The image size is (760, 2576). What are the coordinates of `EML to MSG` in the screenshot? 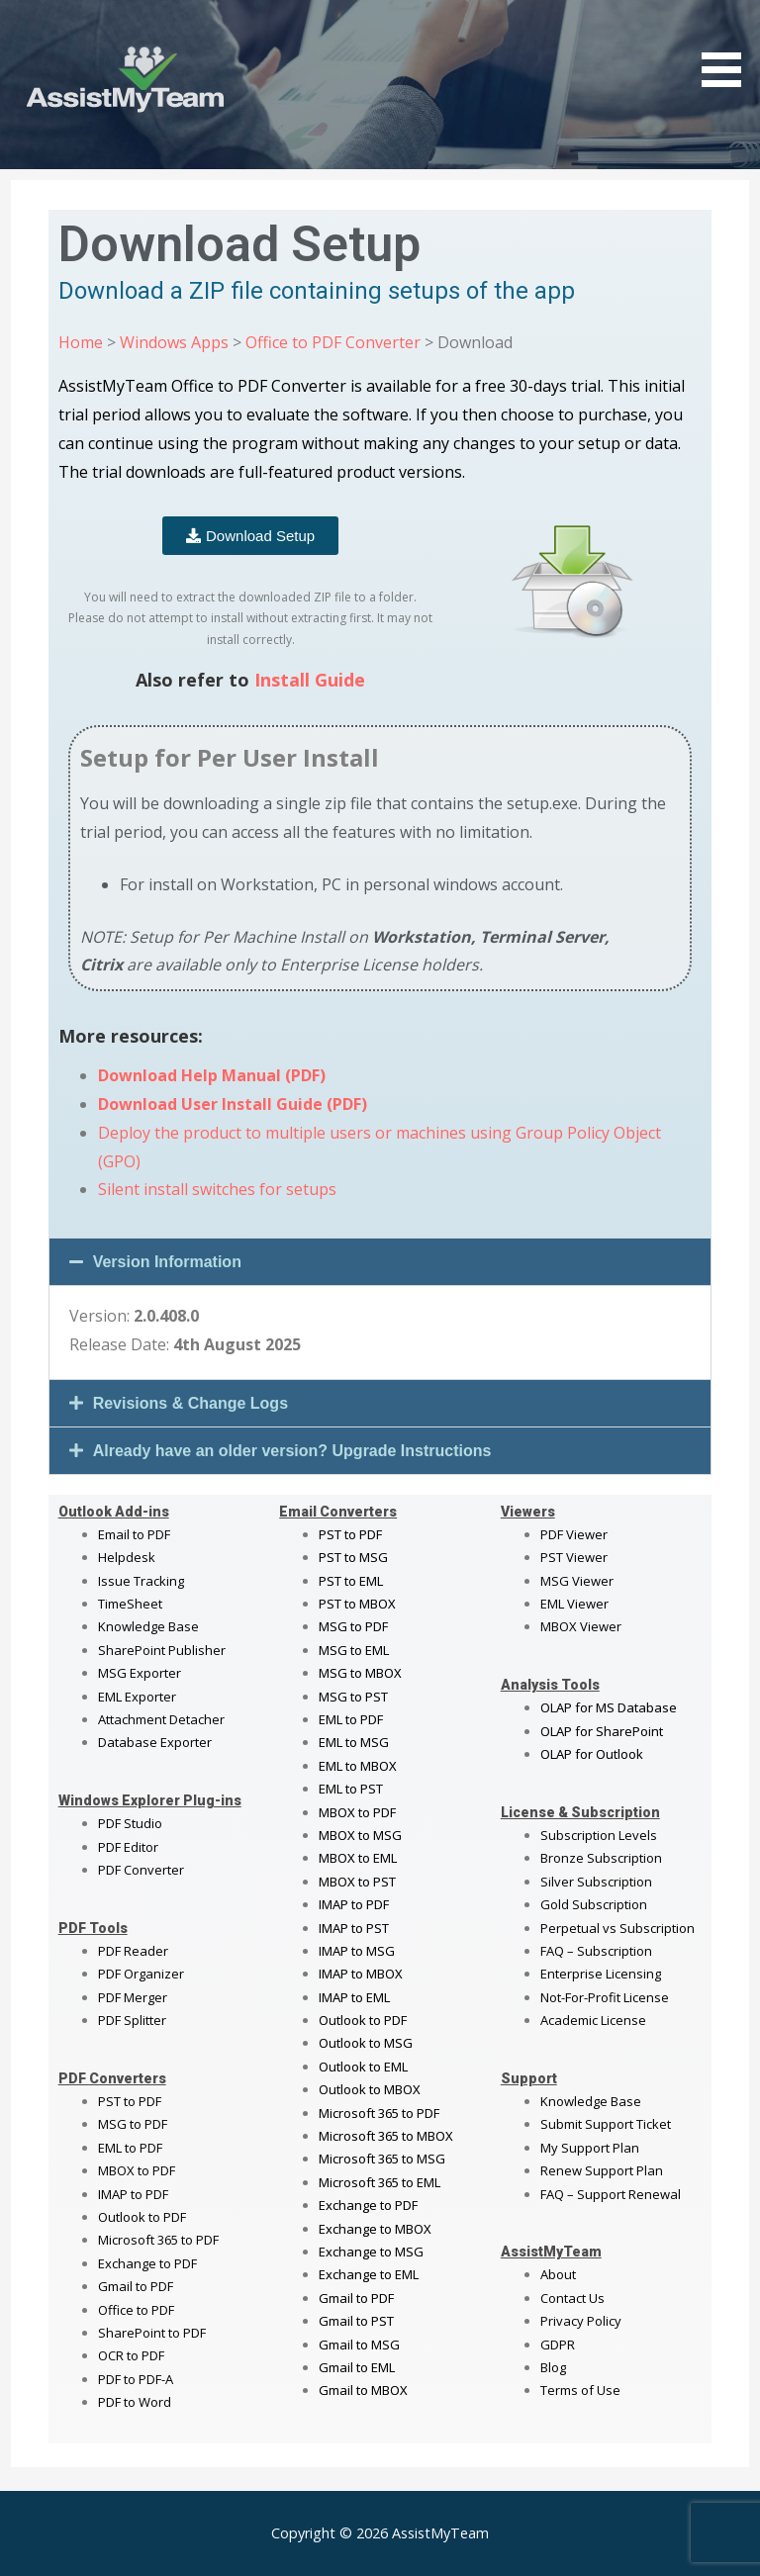 It's located at (354, 1742).